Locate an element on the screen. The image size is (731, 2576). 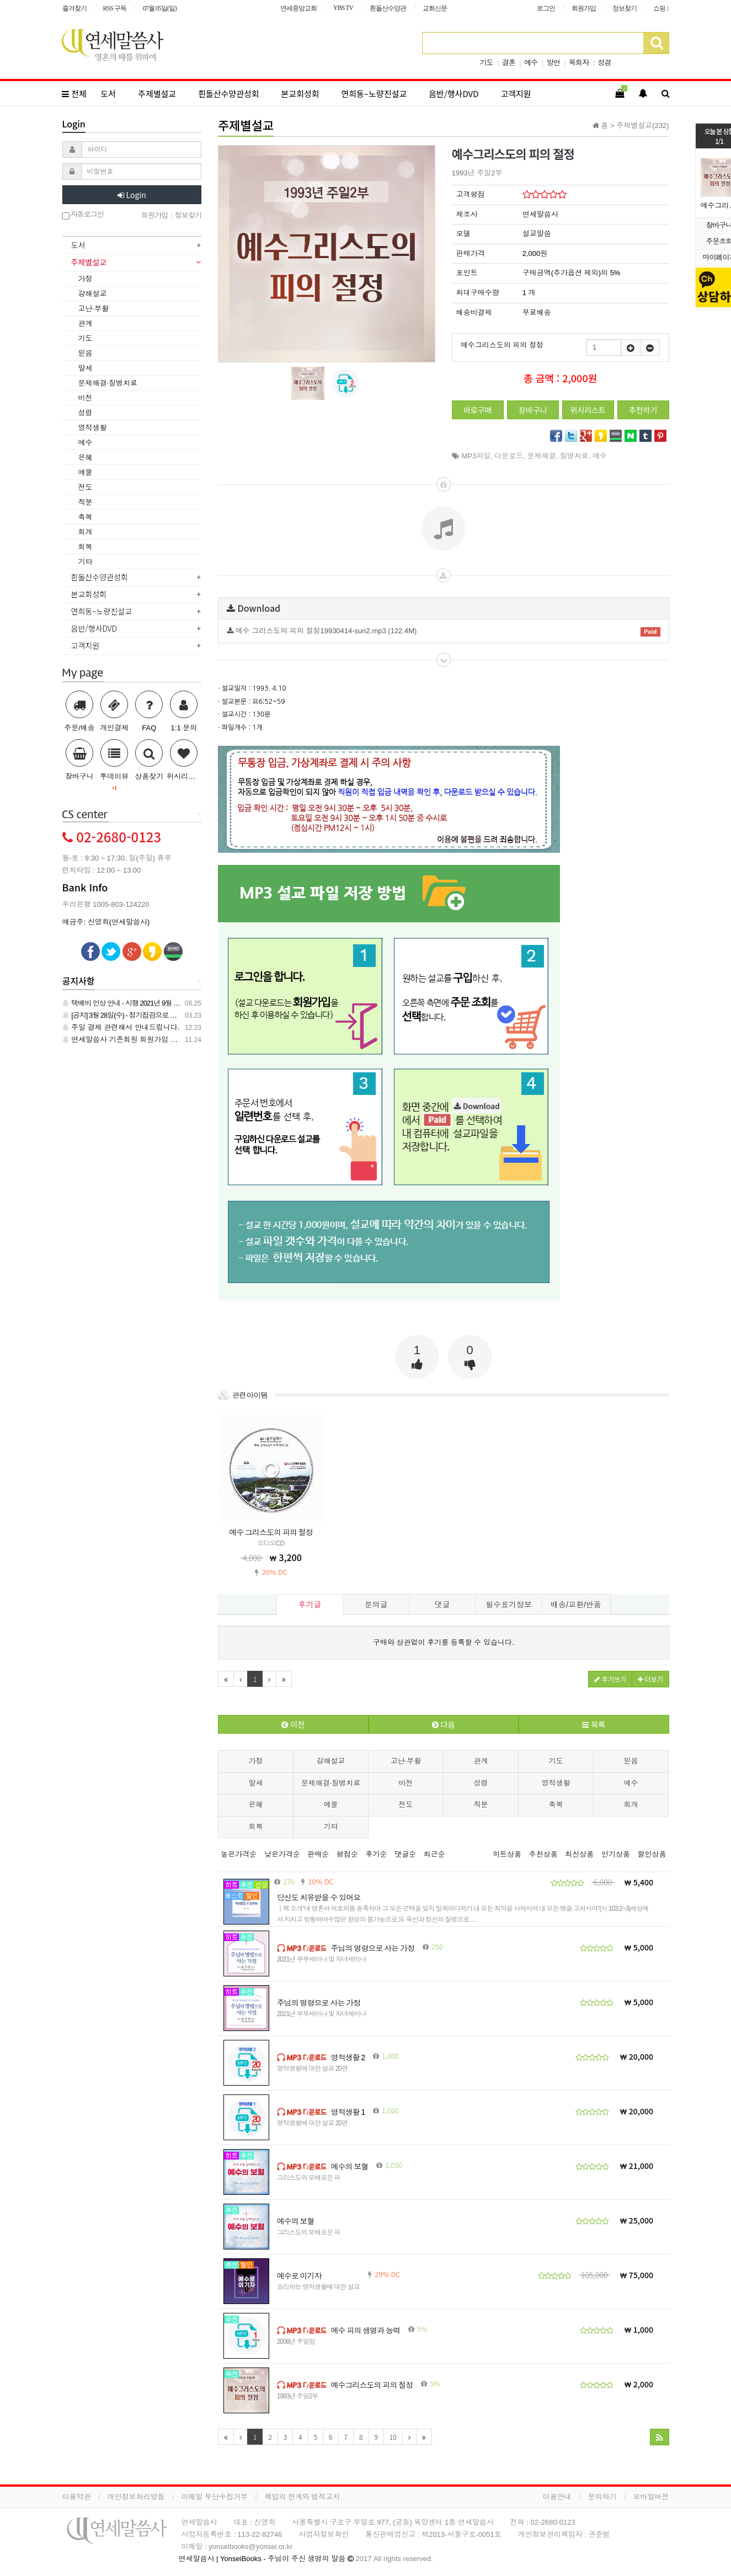
전체 is located at coordinates (74, 93).